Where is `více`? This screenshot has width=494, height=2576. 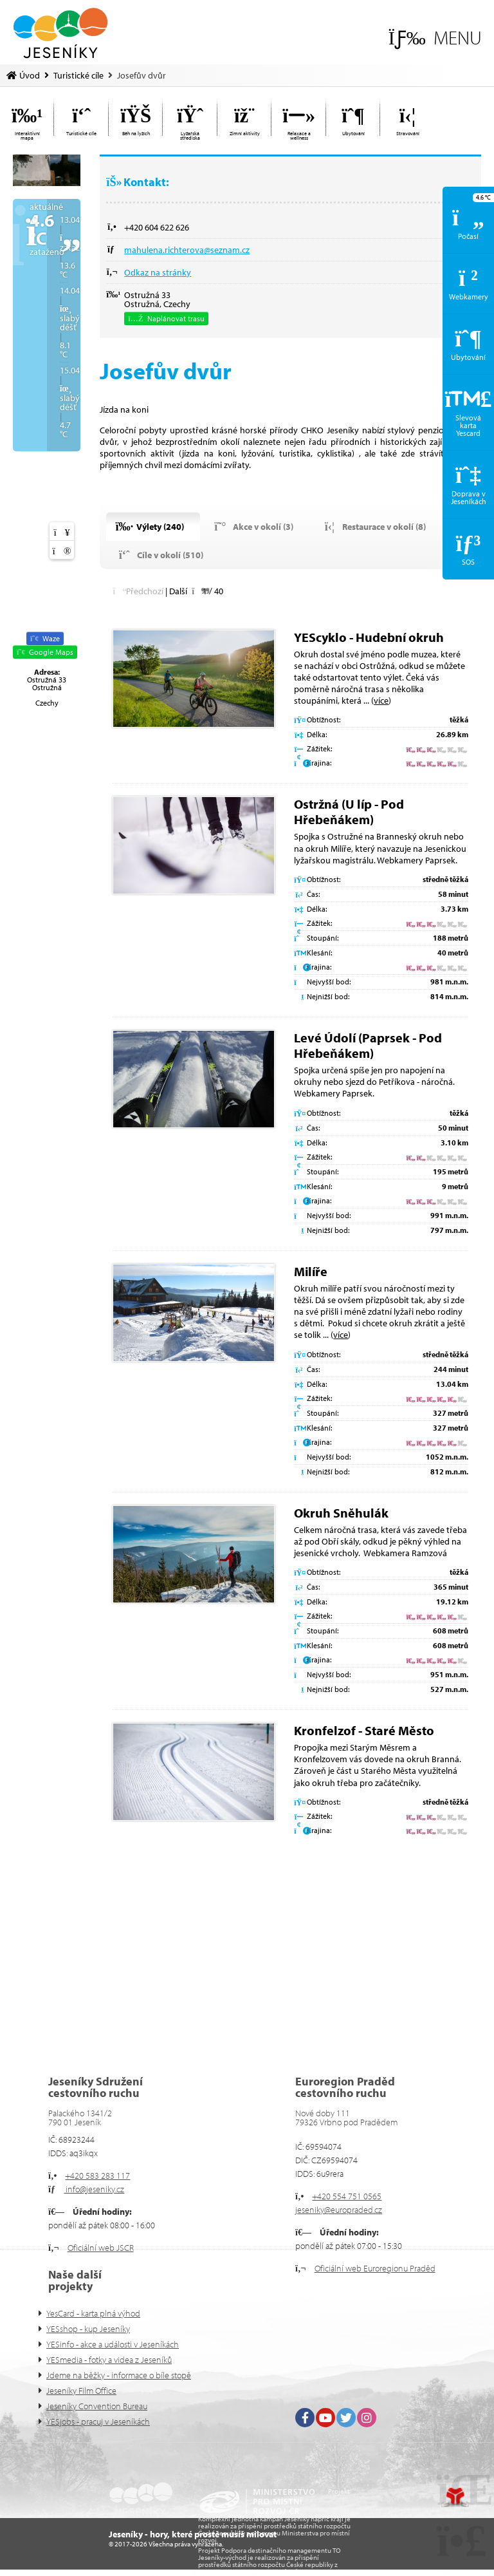 více is located at coordinates (381, 700).